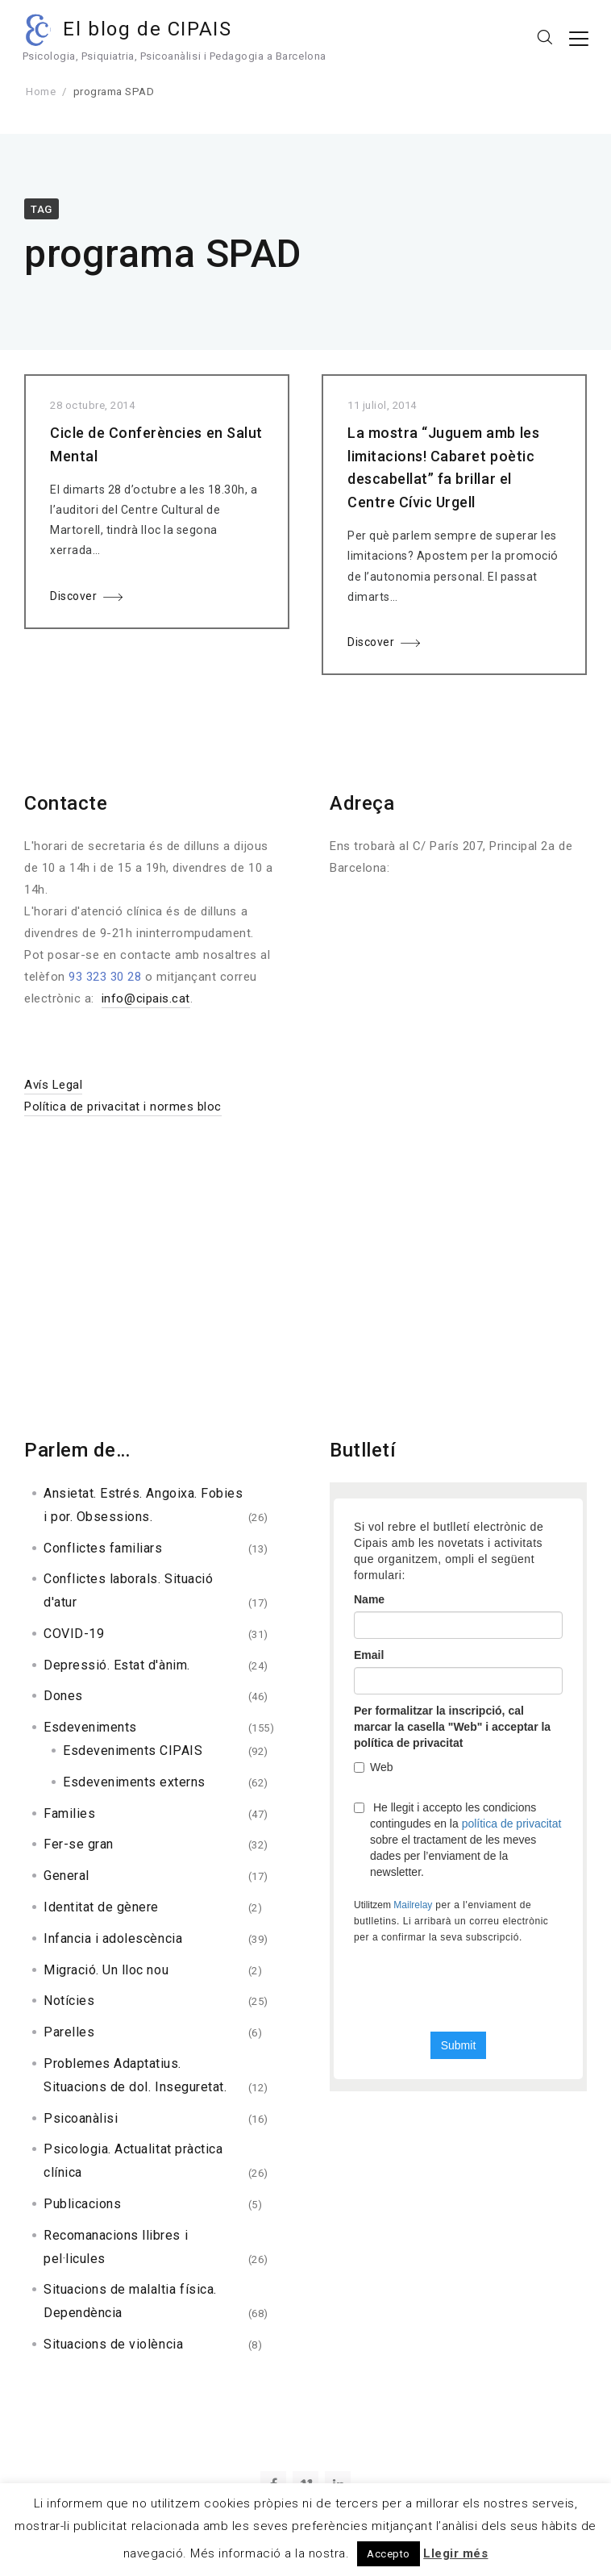 The width and height of the screenshot is (611, 2576). Describe the element at coordinates (73, 596) in the screenshot. I see `Discover` at that location.